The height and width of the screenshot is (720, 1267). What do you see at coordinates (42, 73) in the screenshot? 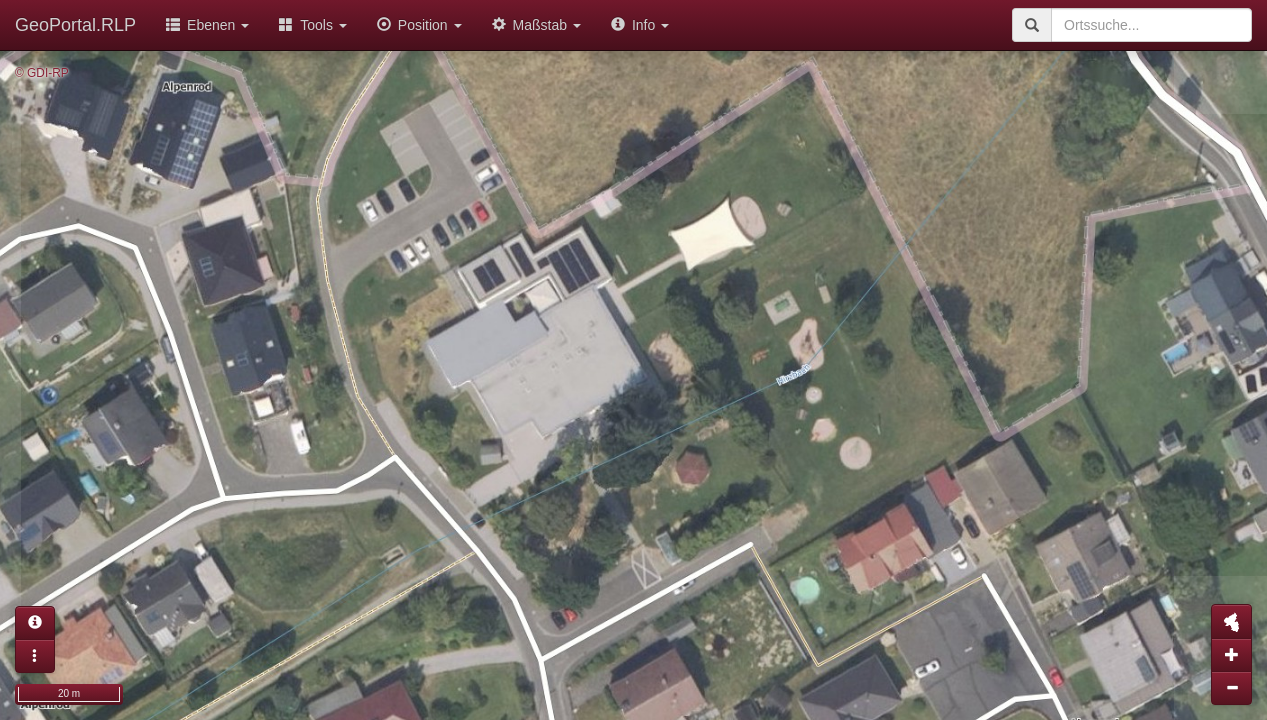
I see `© GDI-RP` at bounding box center [42, 73].